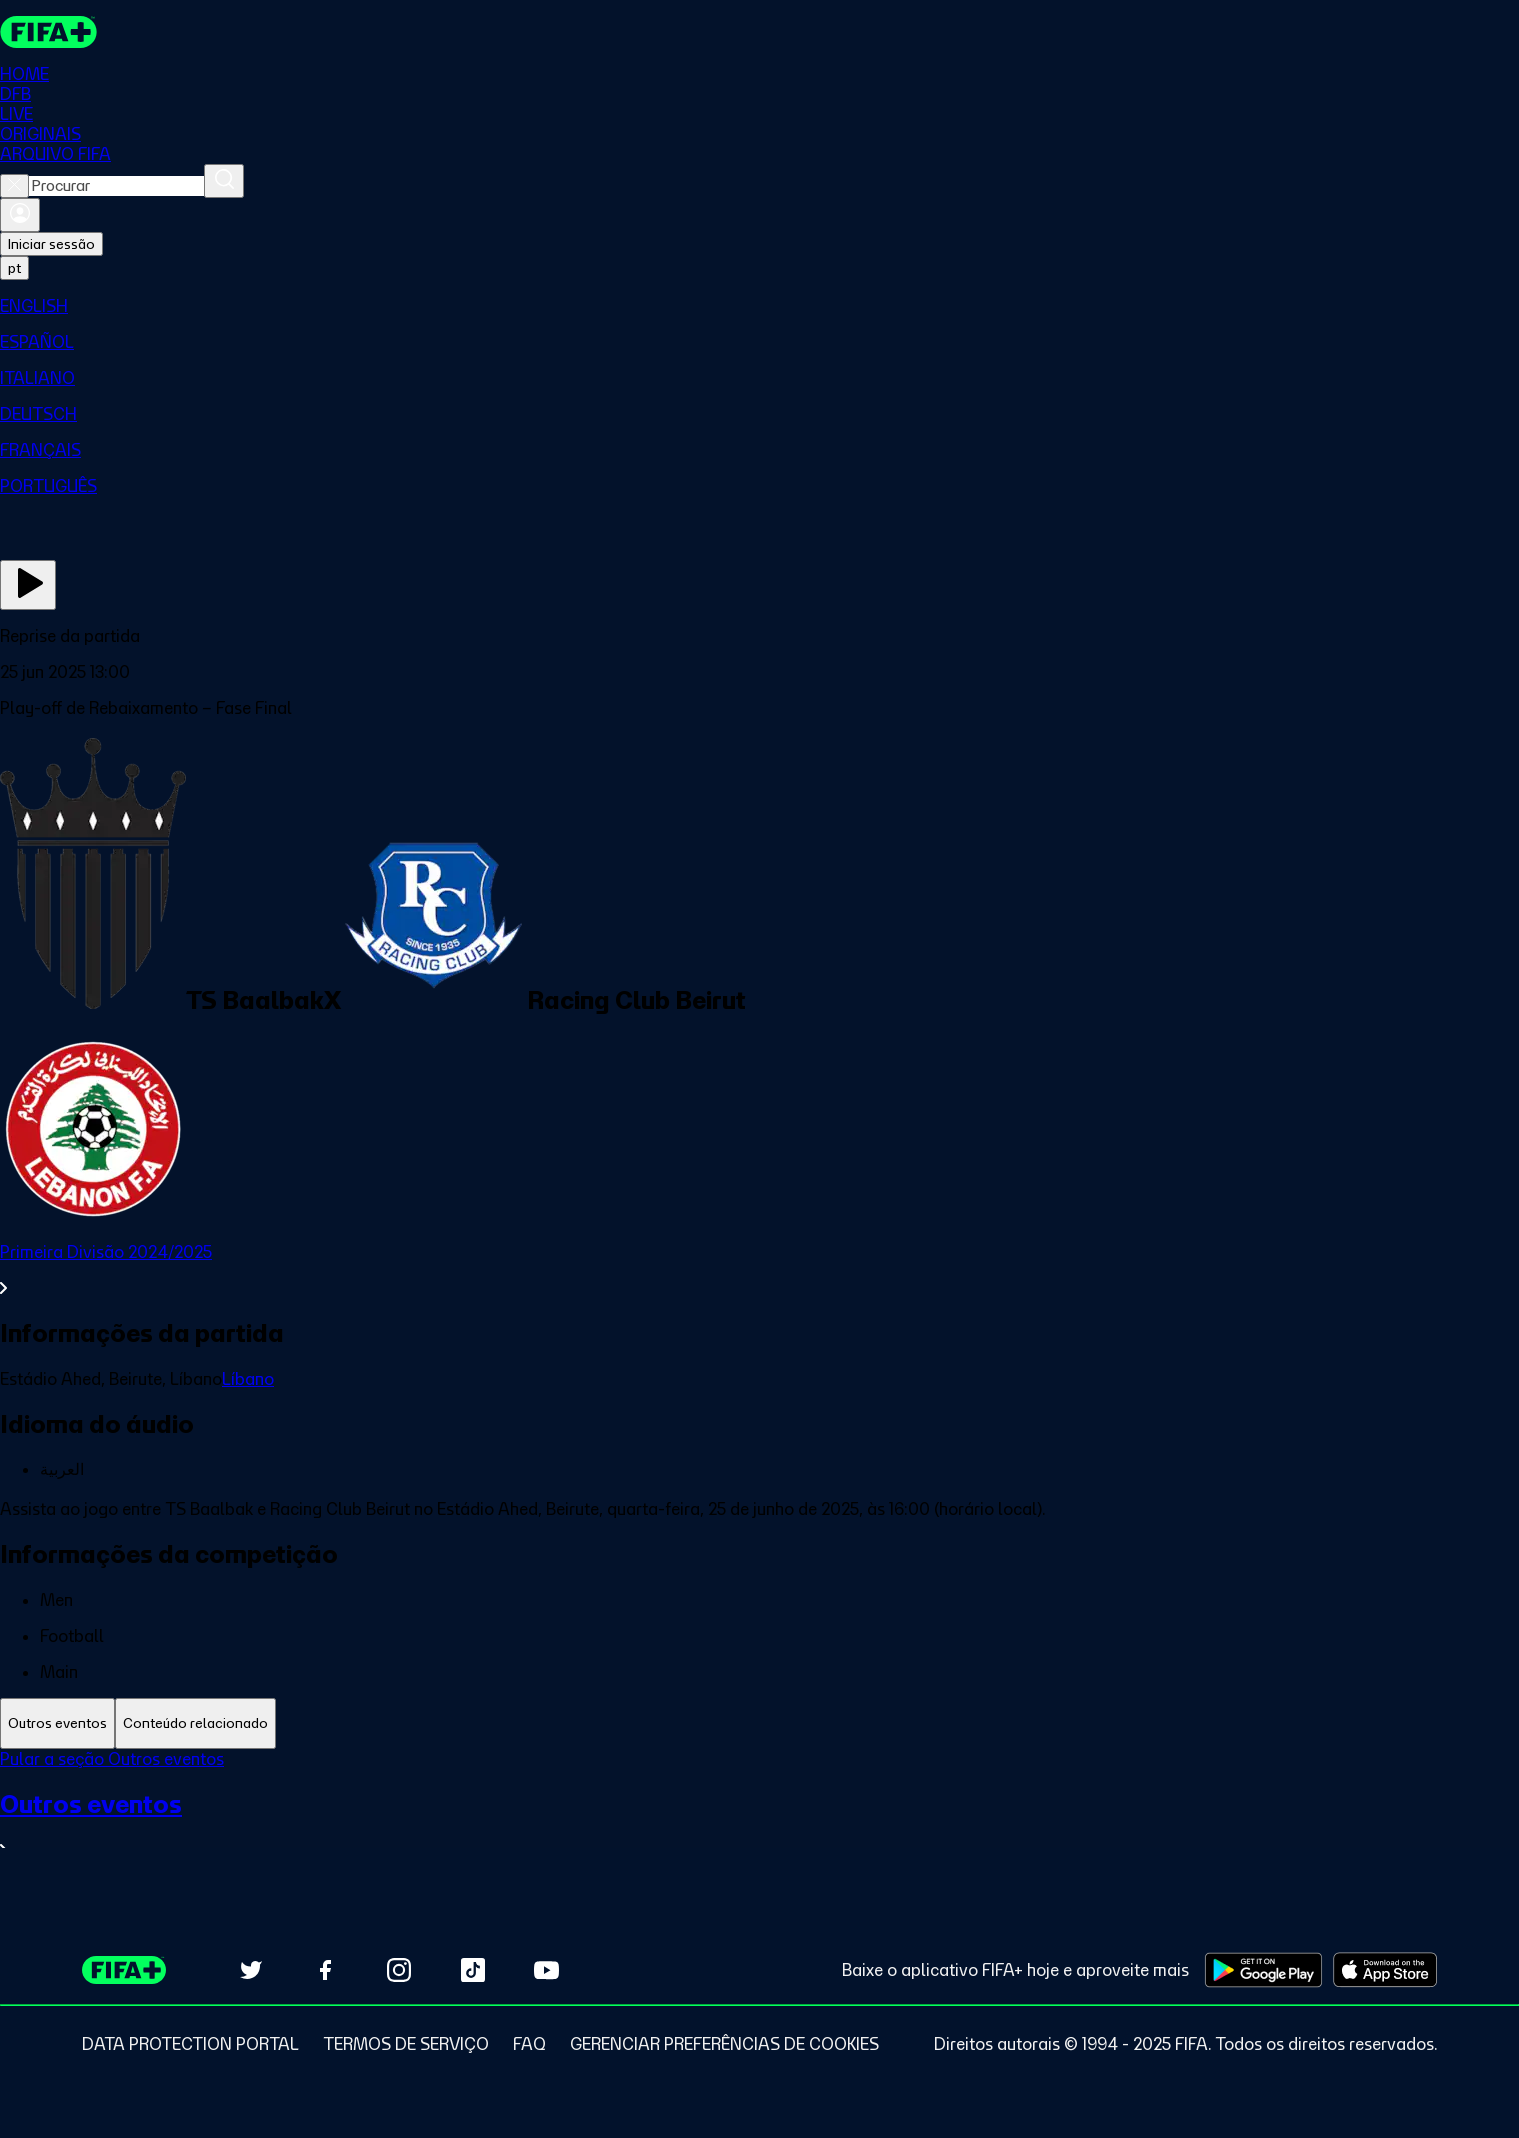  Describe the element at coordinates (759, 1270) in the screenshot. I see `[Ver toda a seção Primeira Divisão 2024/2025]` at that location.